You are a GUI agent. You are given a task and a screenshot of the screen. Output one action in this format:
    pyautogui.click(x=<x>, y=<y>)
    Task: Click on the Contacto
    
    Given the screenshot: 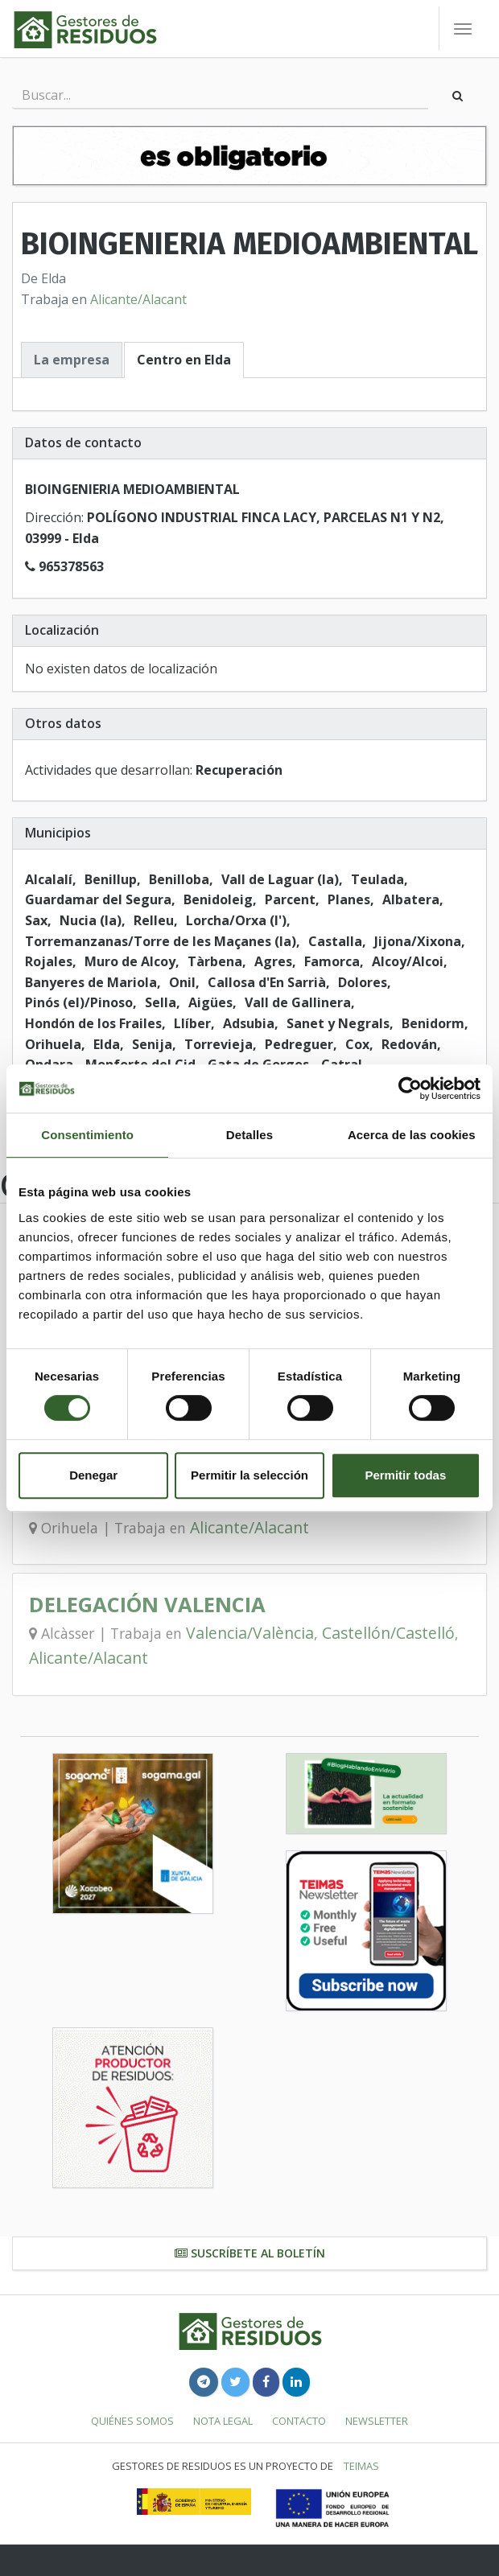 What is the action you would take?
    pyautogui.click(x=299, y=2420)
    